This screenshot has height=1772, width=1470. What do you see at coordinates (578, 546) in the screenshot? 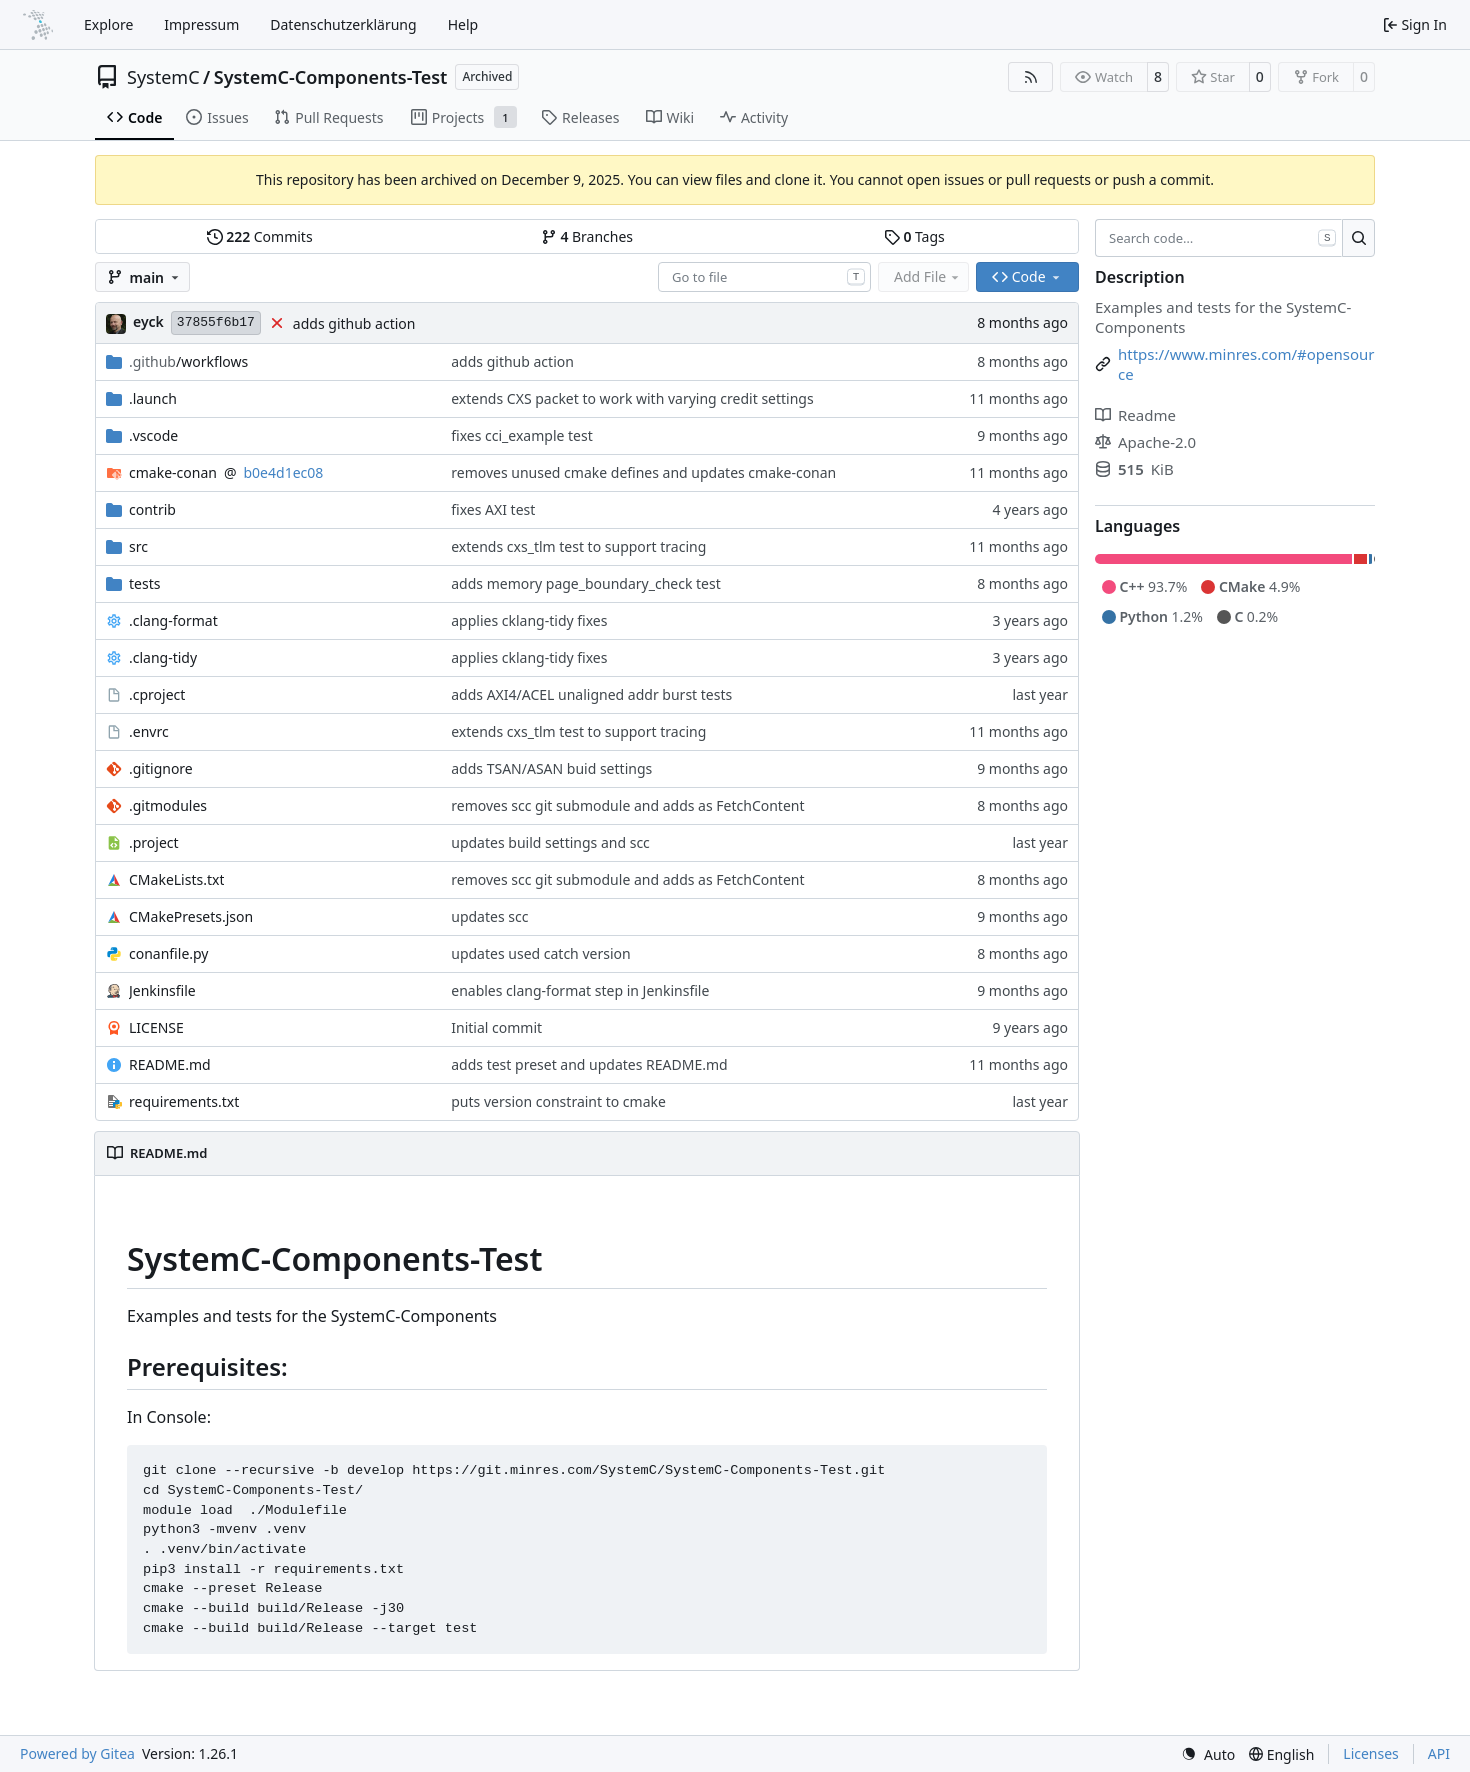
I see `extends cxs_tlm test to support tracing` at bounding box center [578, 546].